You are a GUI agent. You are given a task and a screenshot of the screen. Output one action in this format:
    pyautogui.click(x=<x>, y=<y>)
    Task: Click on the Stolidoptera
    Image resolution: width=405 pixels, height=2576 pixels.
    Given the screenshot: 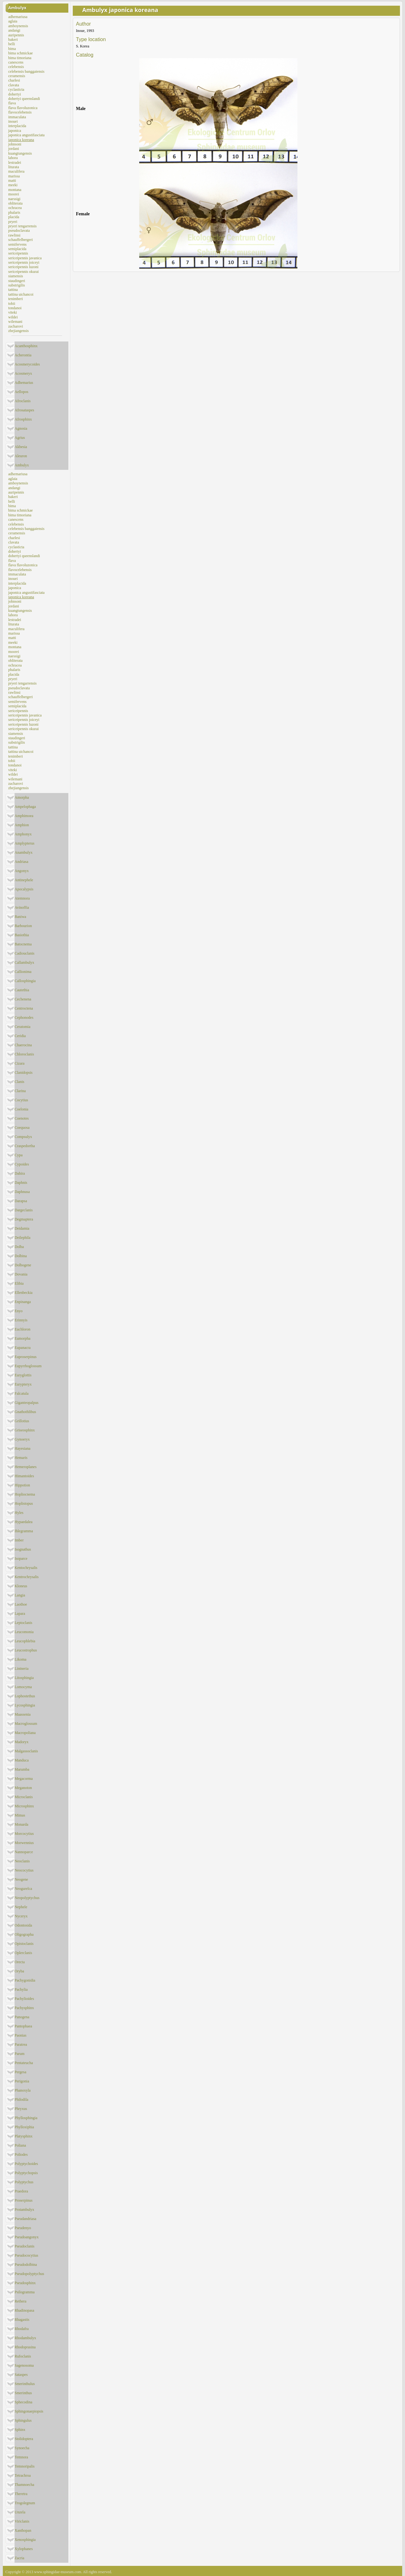 What is the action you would take?
    pyautogui.click(x=24, y=2439)
    